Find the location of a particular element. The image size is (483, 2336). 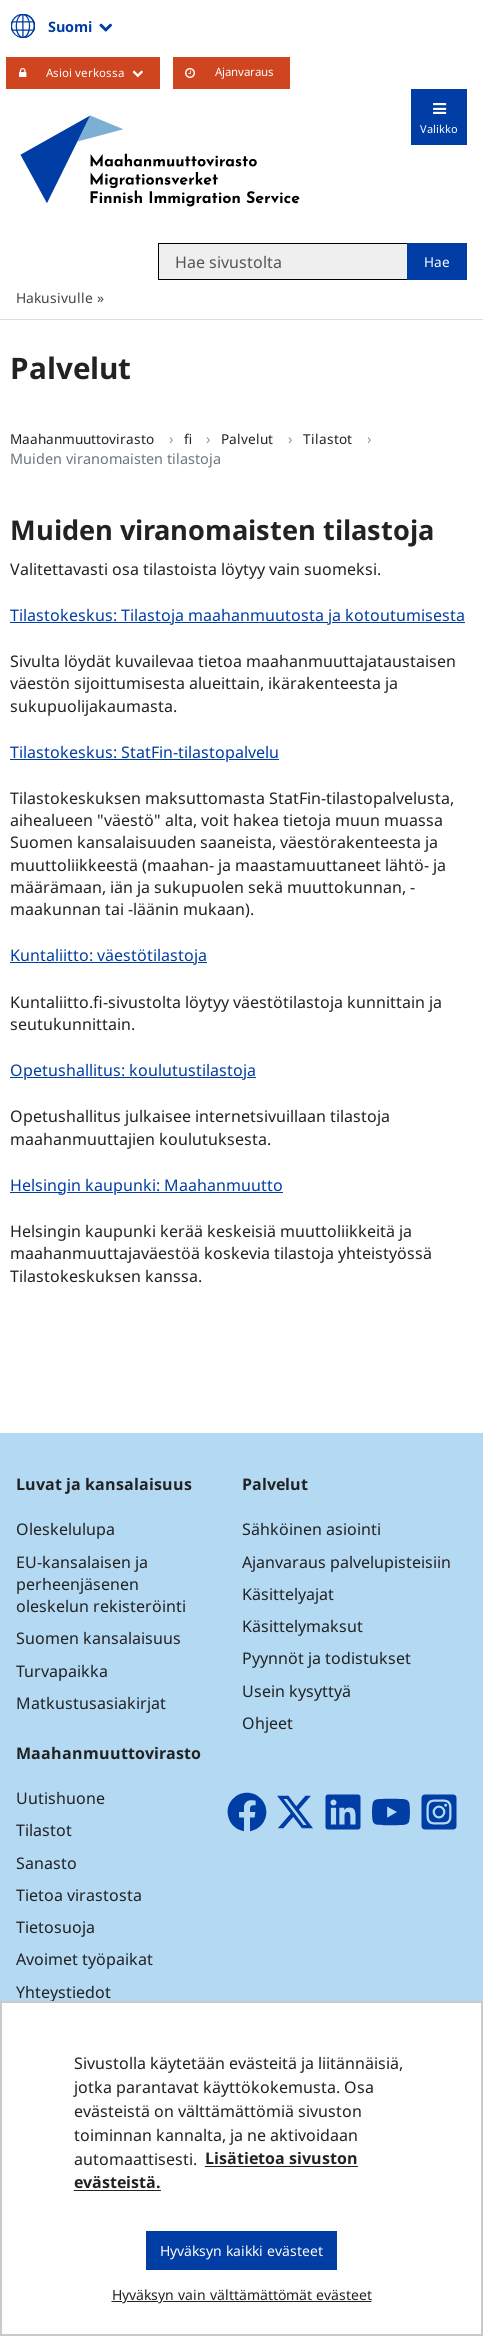

Yhteystiedot is located at coordinates (63, 1992).